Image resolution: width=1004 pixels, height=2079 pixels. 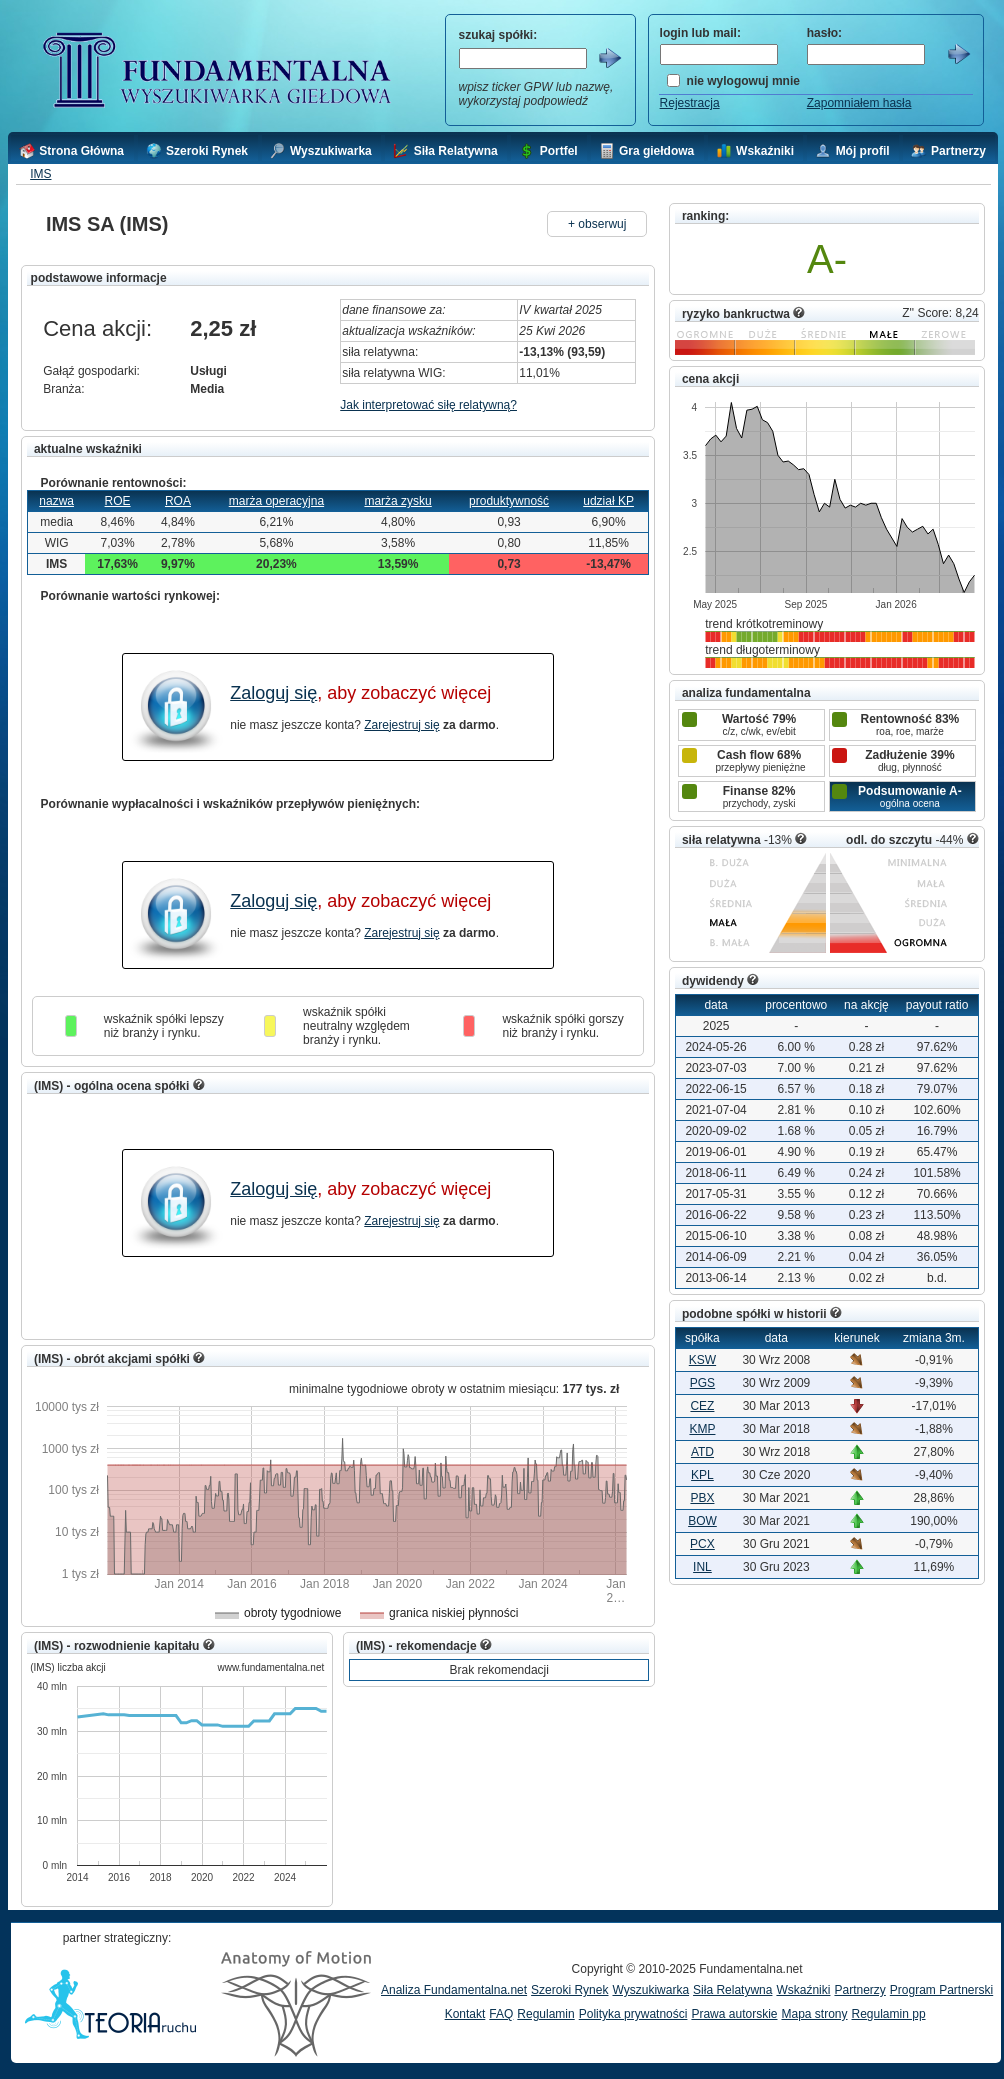 I want to click on Program Partnerski, so click(x=941, y=1990).